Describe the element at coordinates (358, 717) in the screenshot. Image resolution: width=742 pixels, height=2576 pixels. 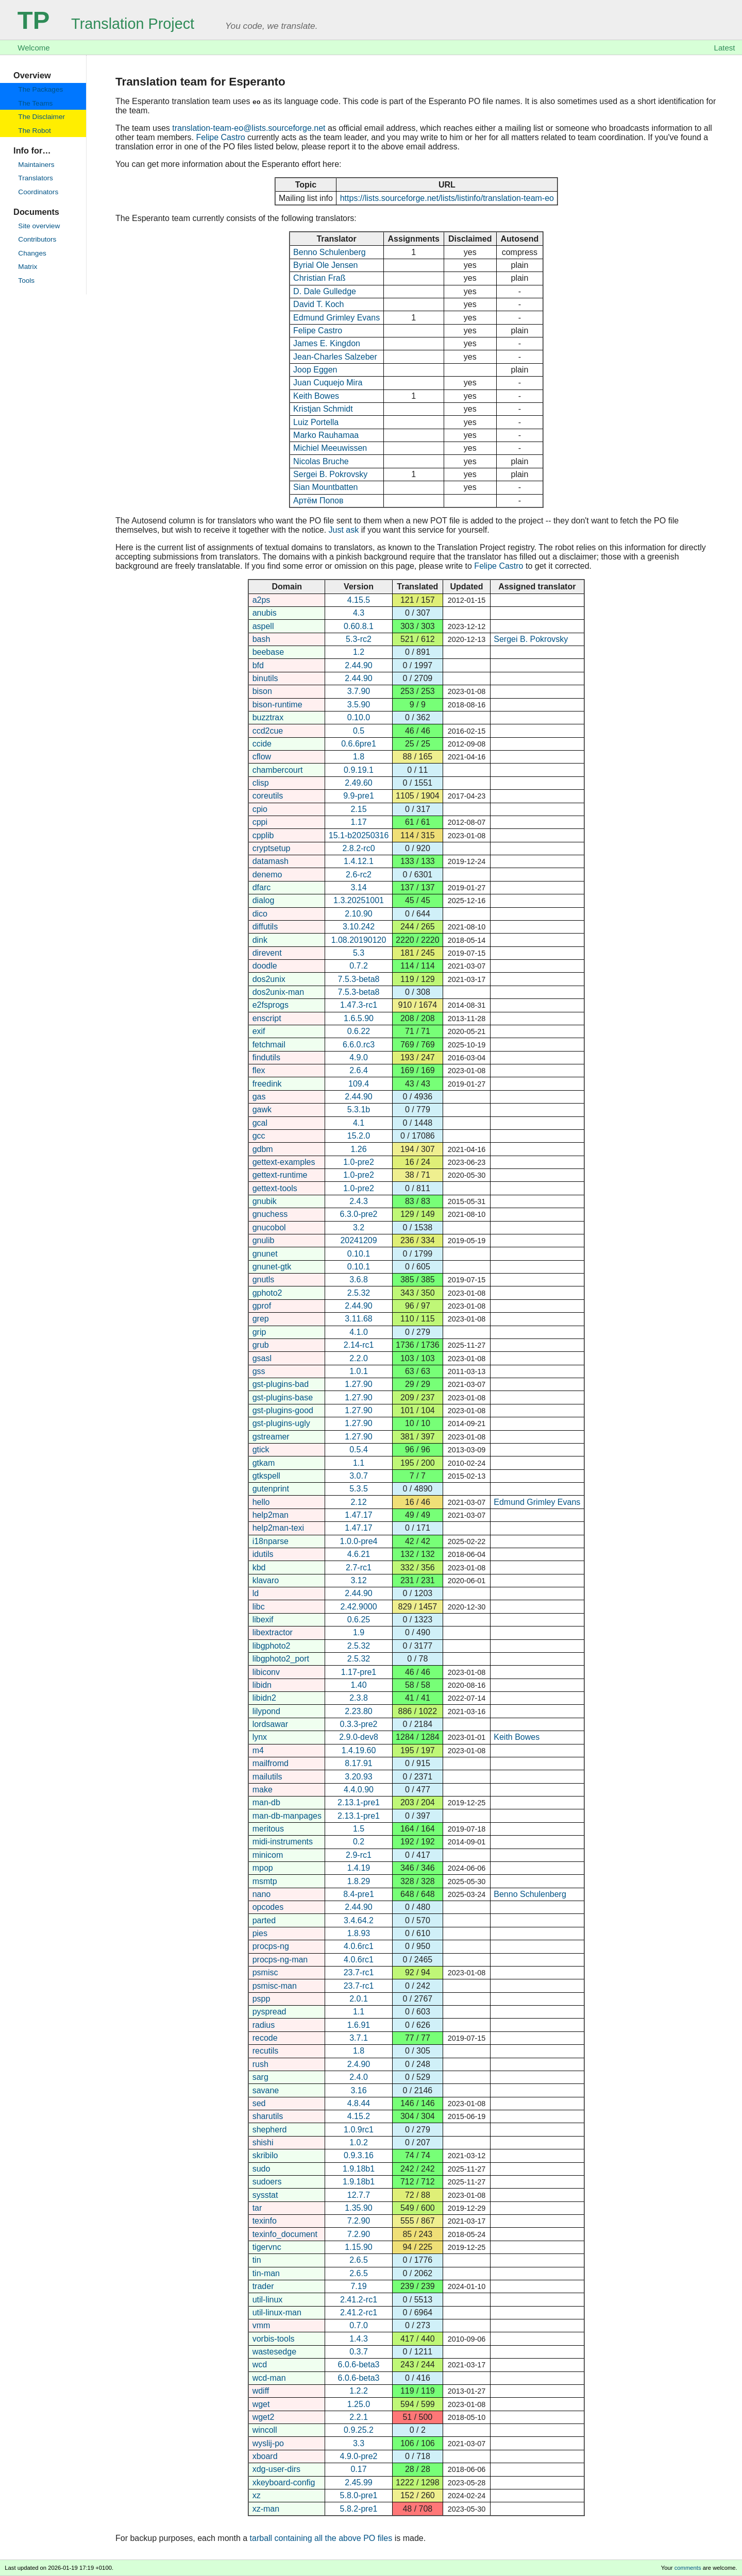
I see `0.10.0` at that location.